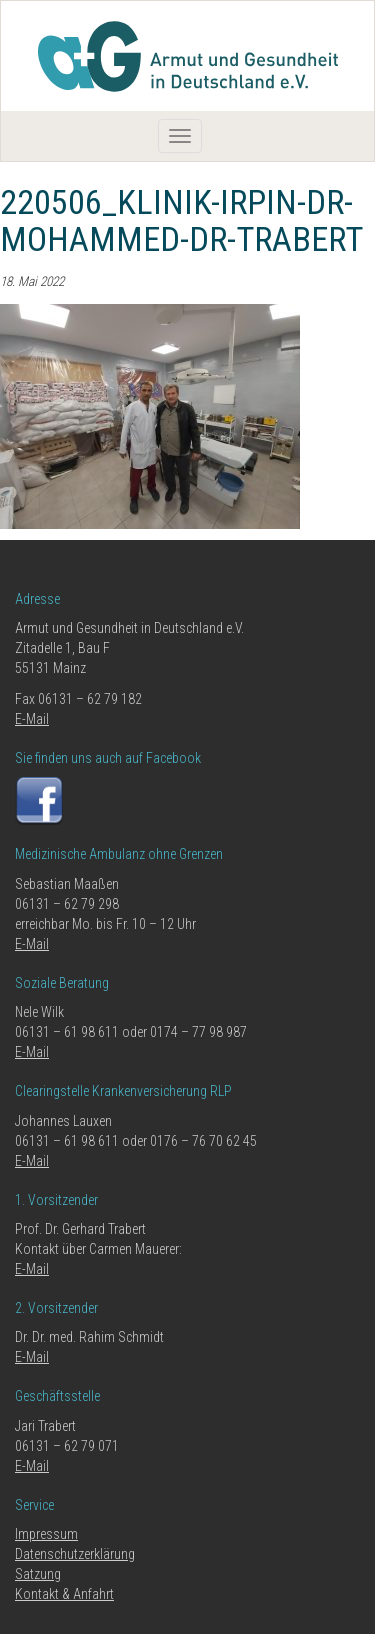 The width and height of the screenshot is (375, 1634). I want to click on E-Mail, so click(32, 719).